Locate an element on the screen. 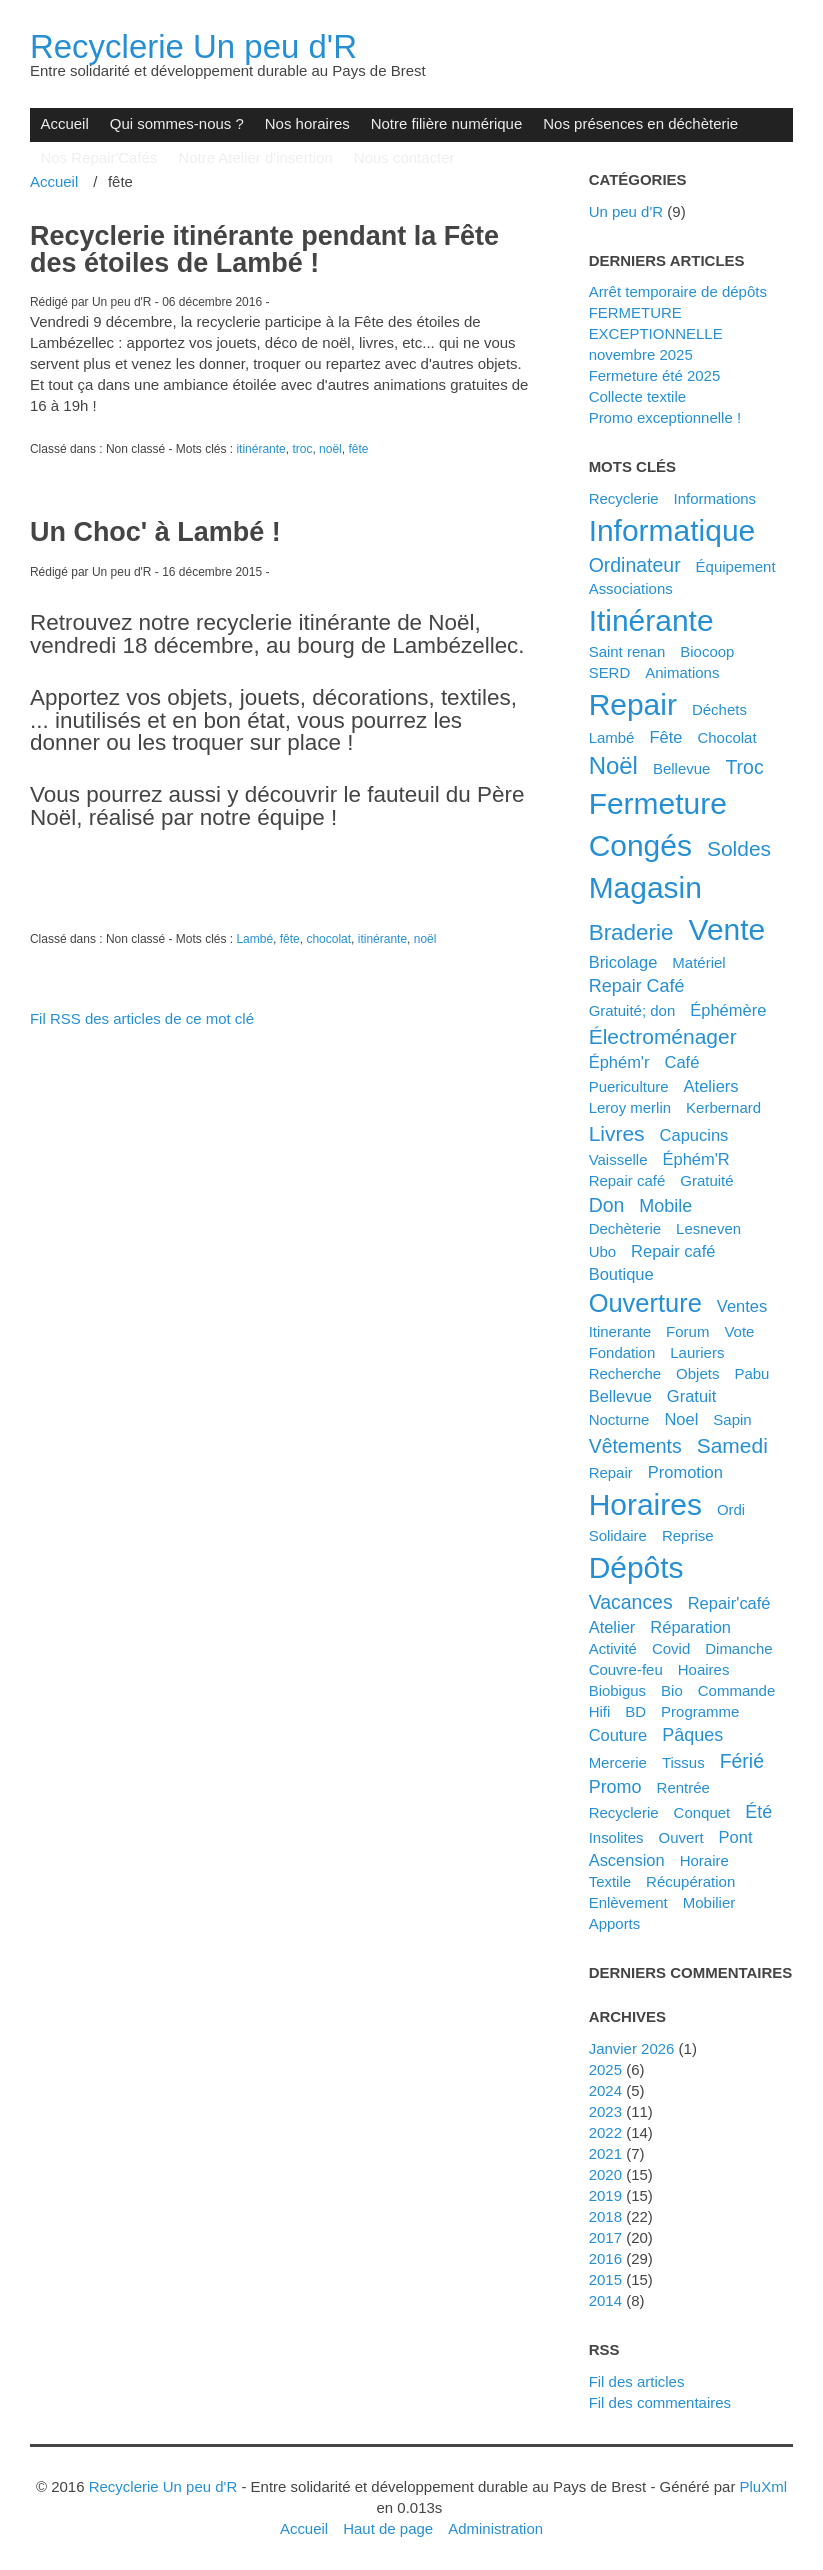  animations is located at coordinates (682, 672).